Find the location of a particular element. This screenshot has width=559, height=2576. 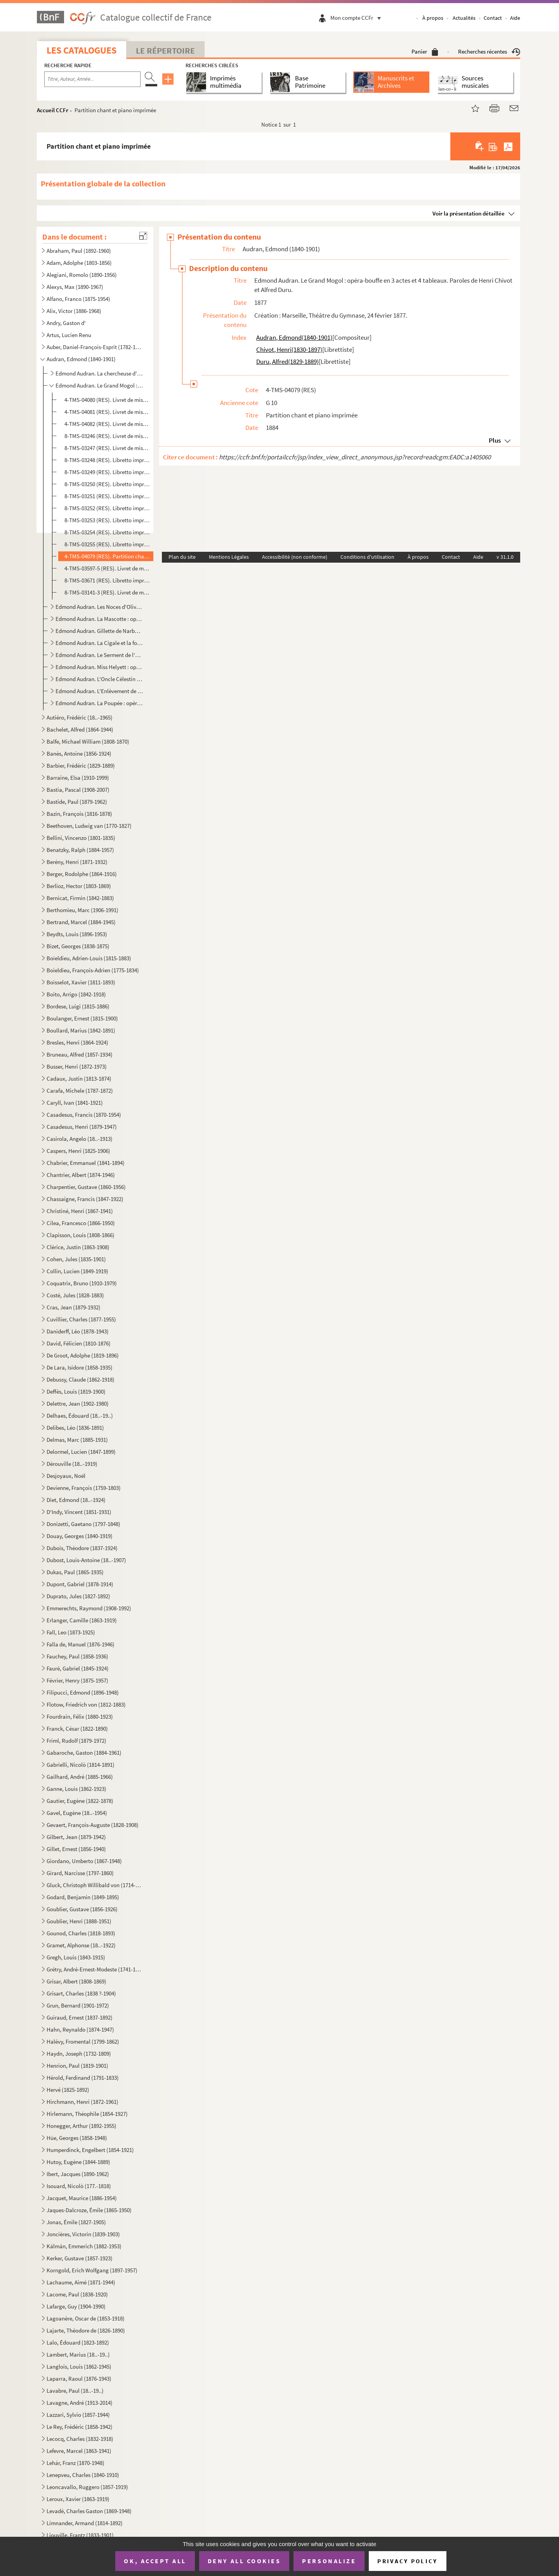

Accueil CCFr is located at coordinates (52, 110).